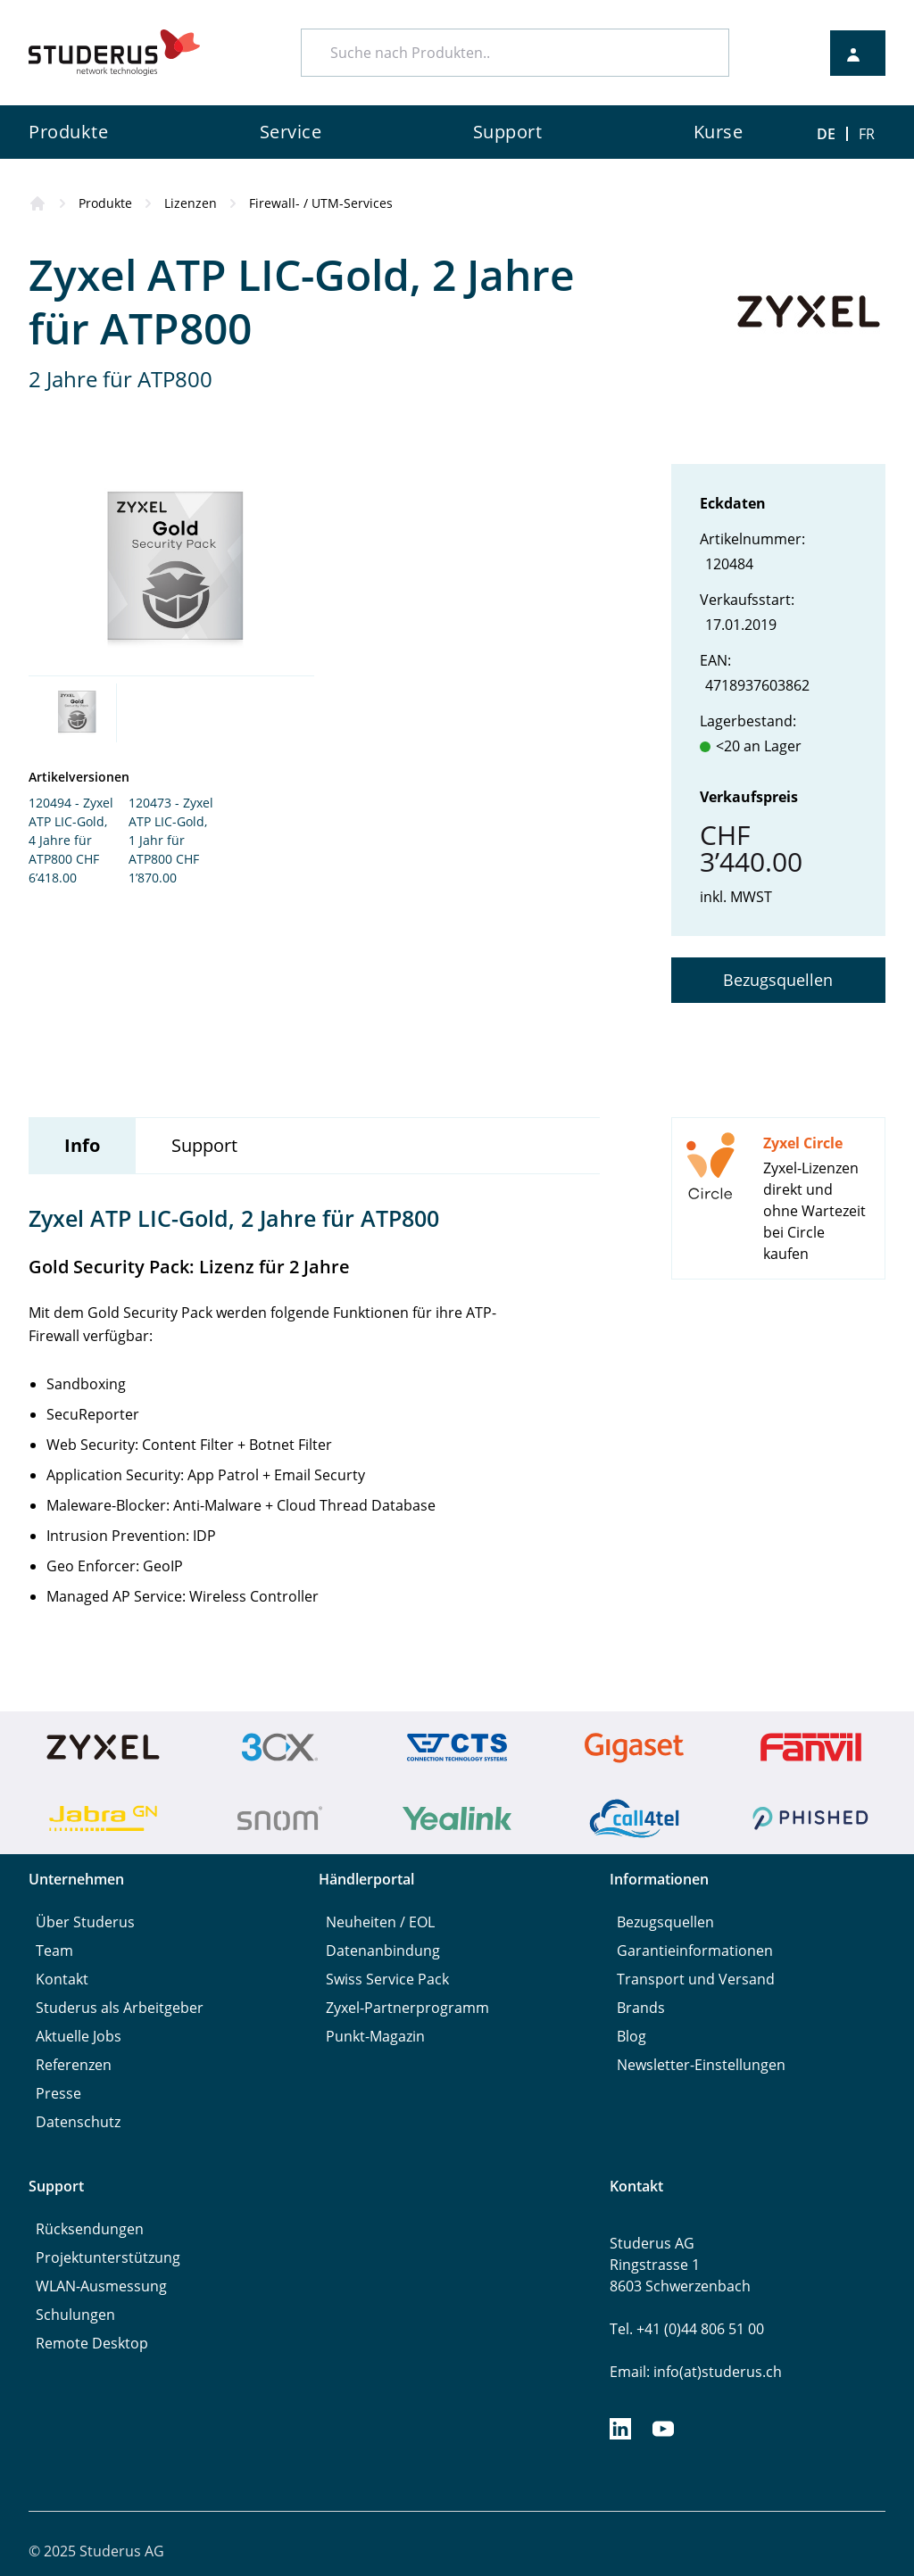  What do you see at coordinates (101, 2286) in the screenshot?
I see `WLAN-Ausmessung` at bounding box center [101, 2286].